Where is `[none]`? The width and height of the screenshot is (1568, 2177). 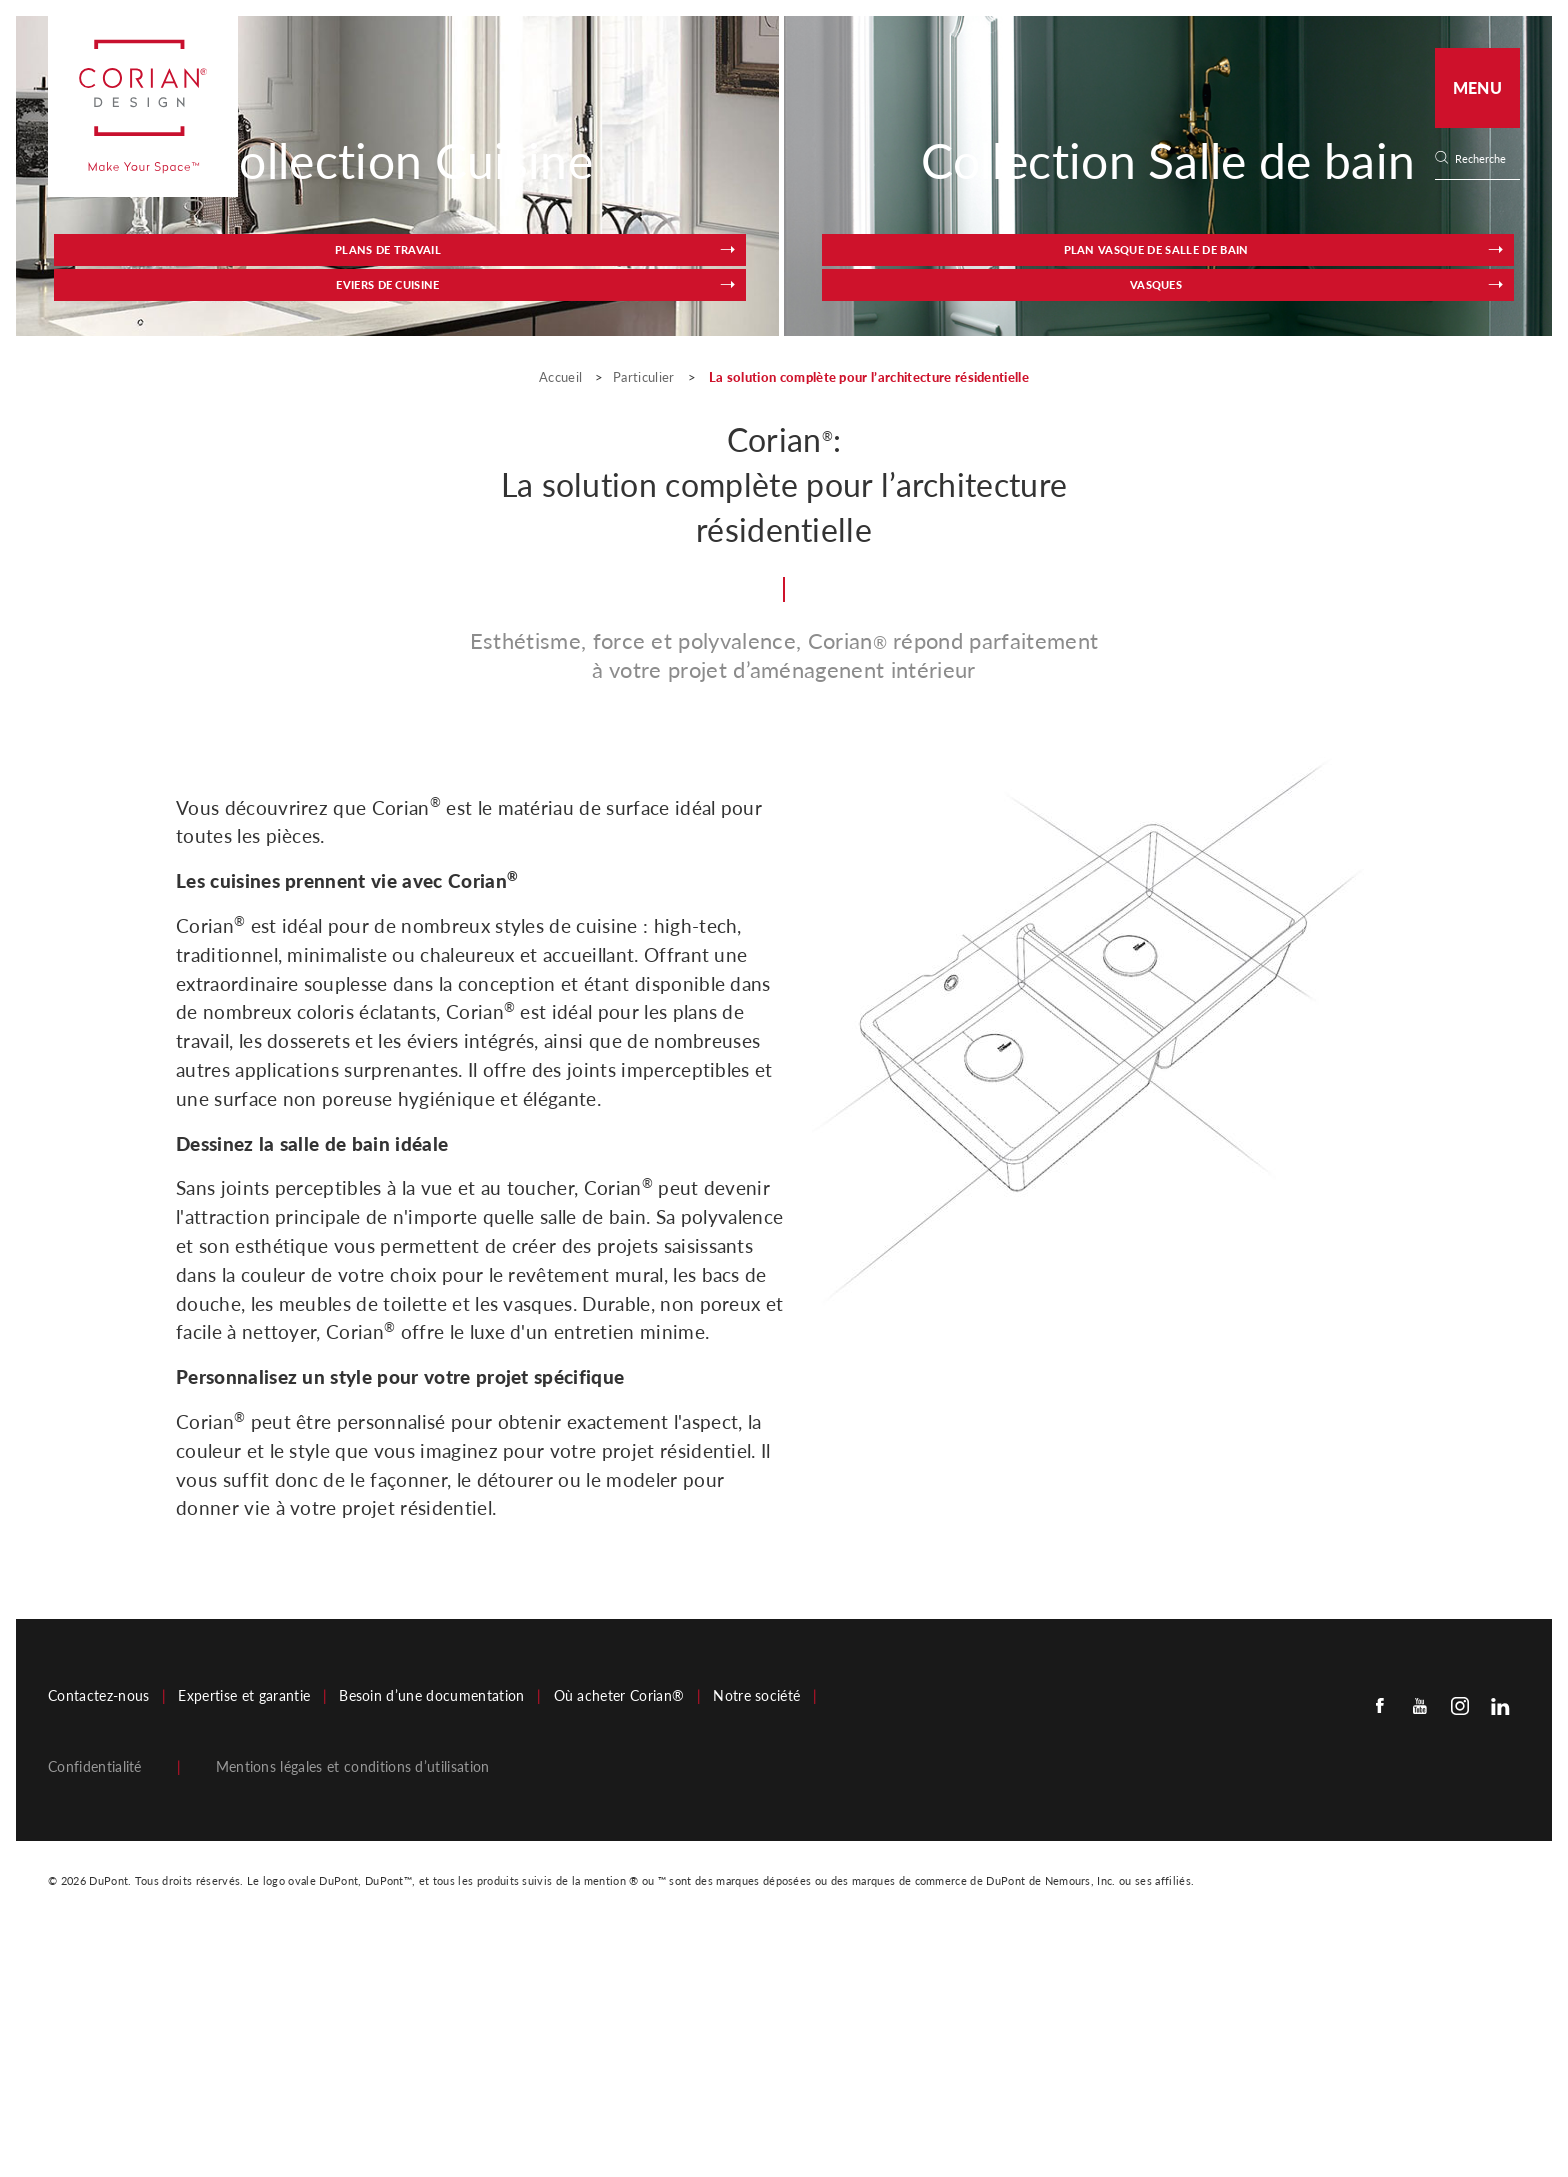 [none] is located at coordinates (1486, 159).